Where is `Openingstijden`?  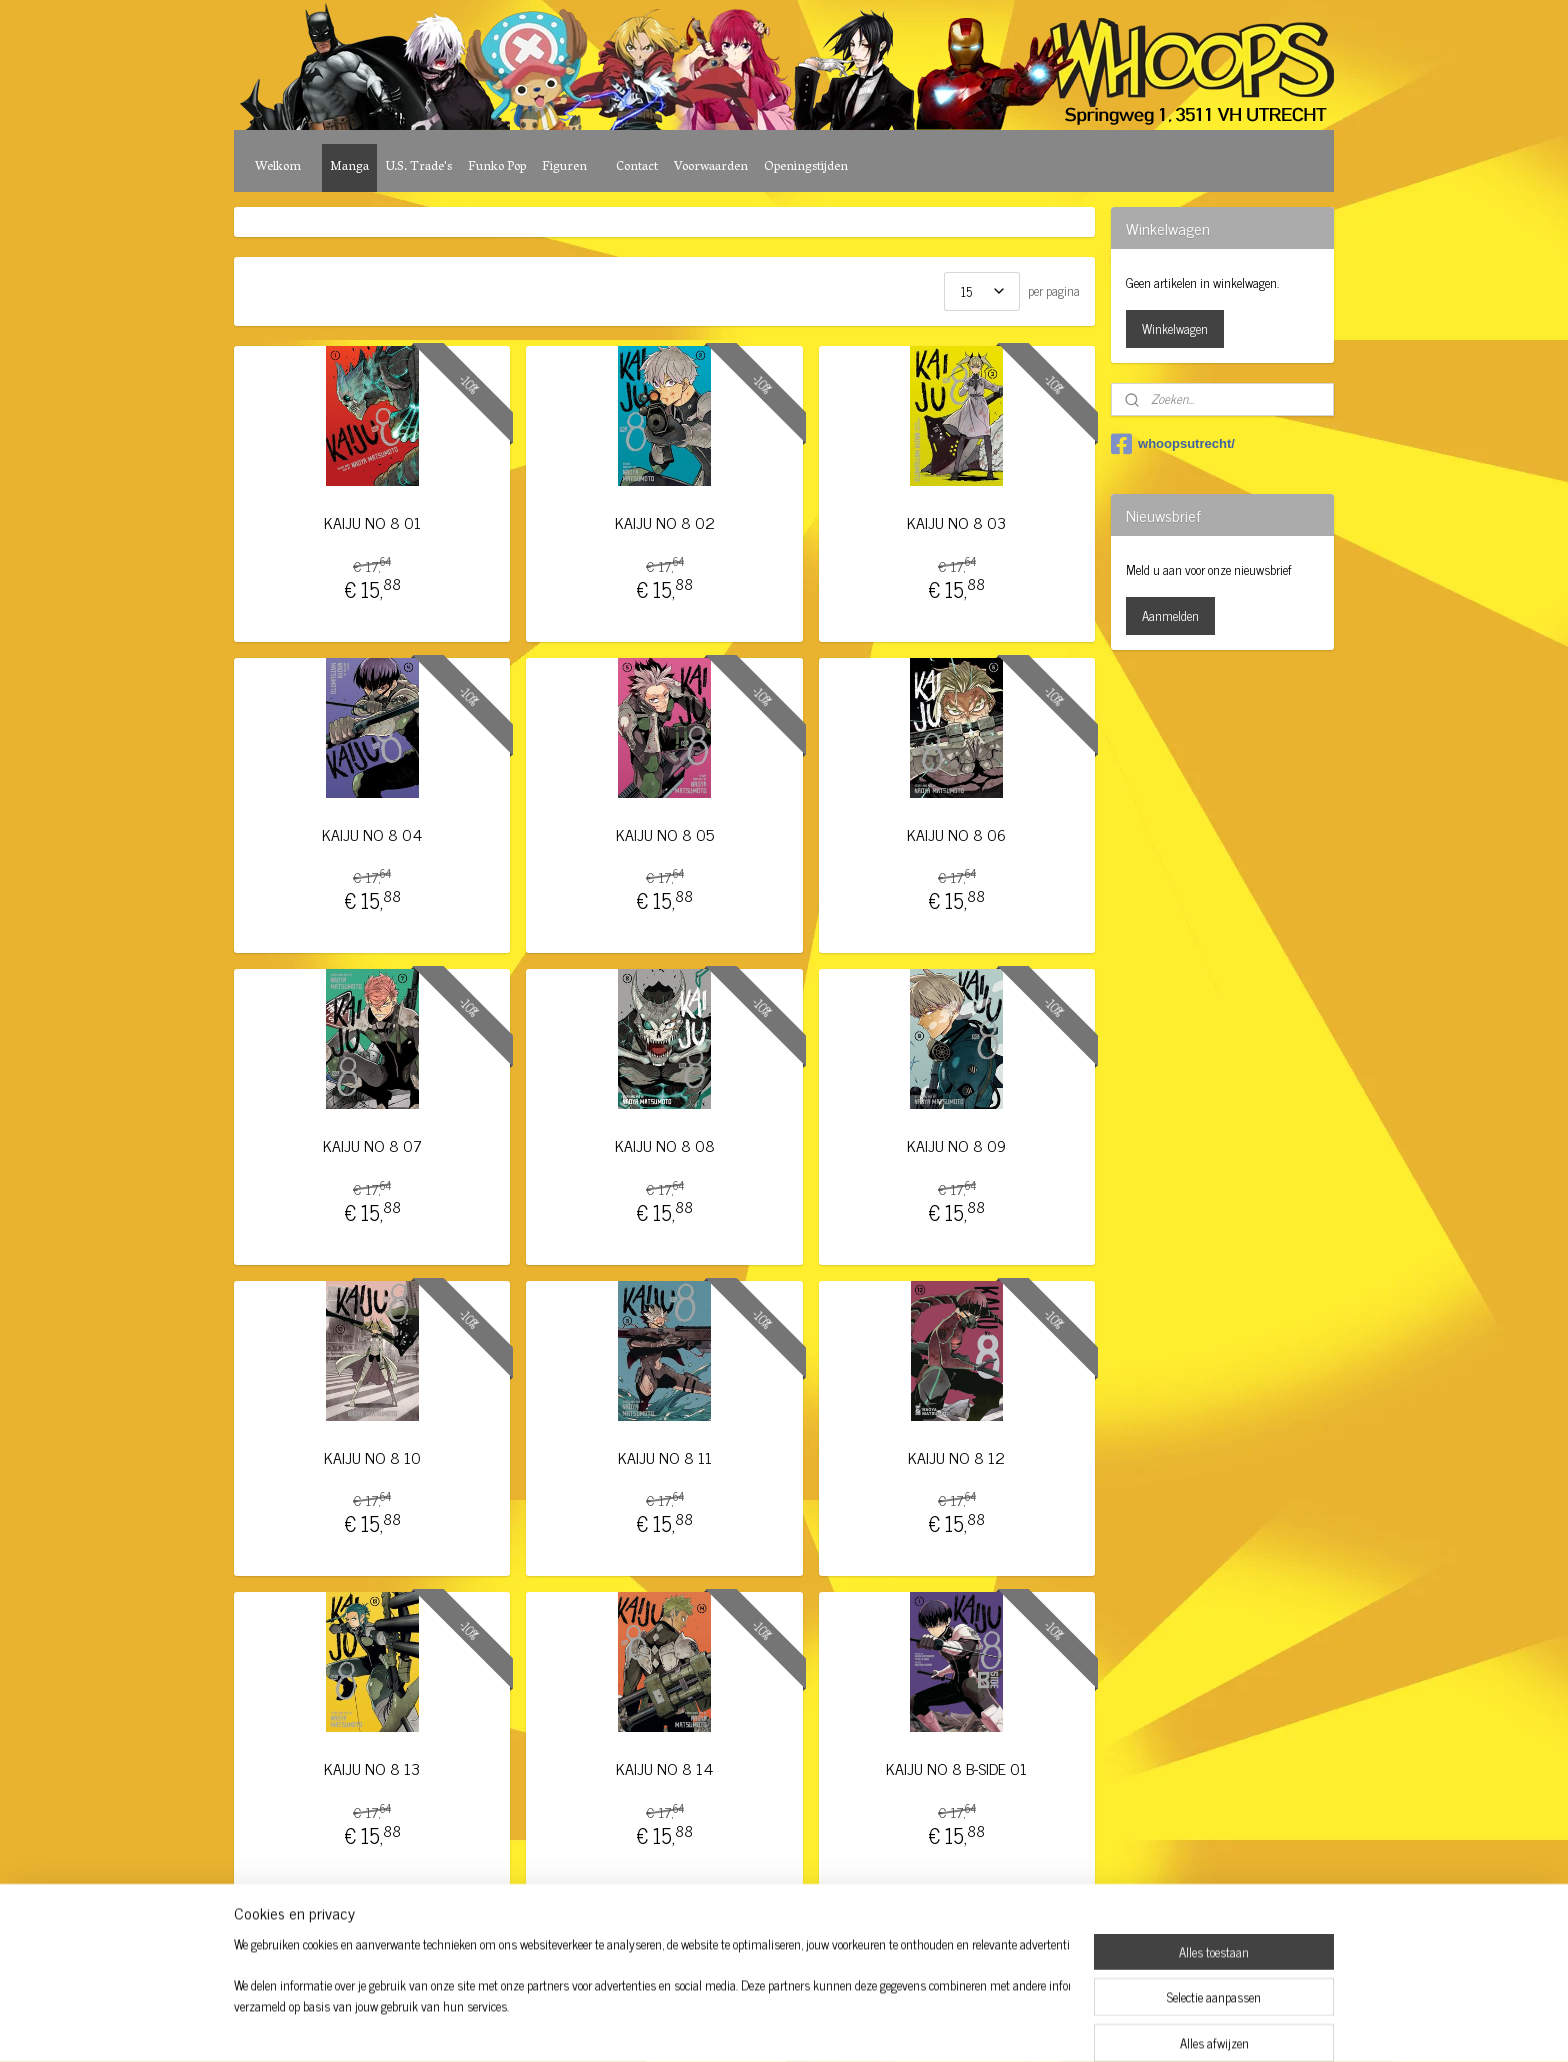
Openingstijden is located at coordinates (806, 167).